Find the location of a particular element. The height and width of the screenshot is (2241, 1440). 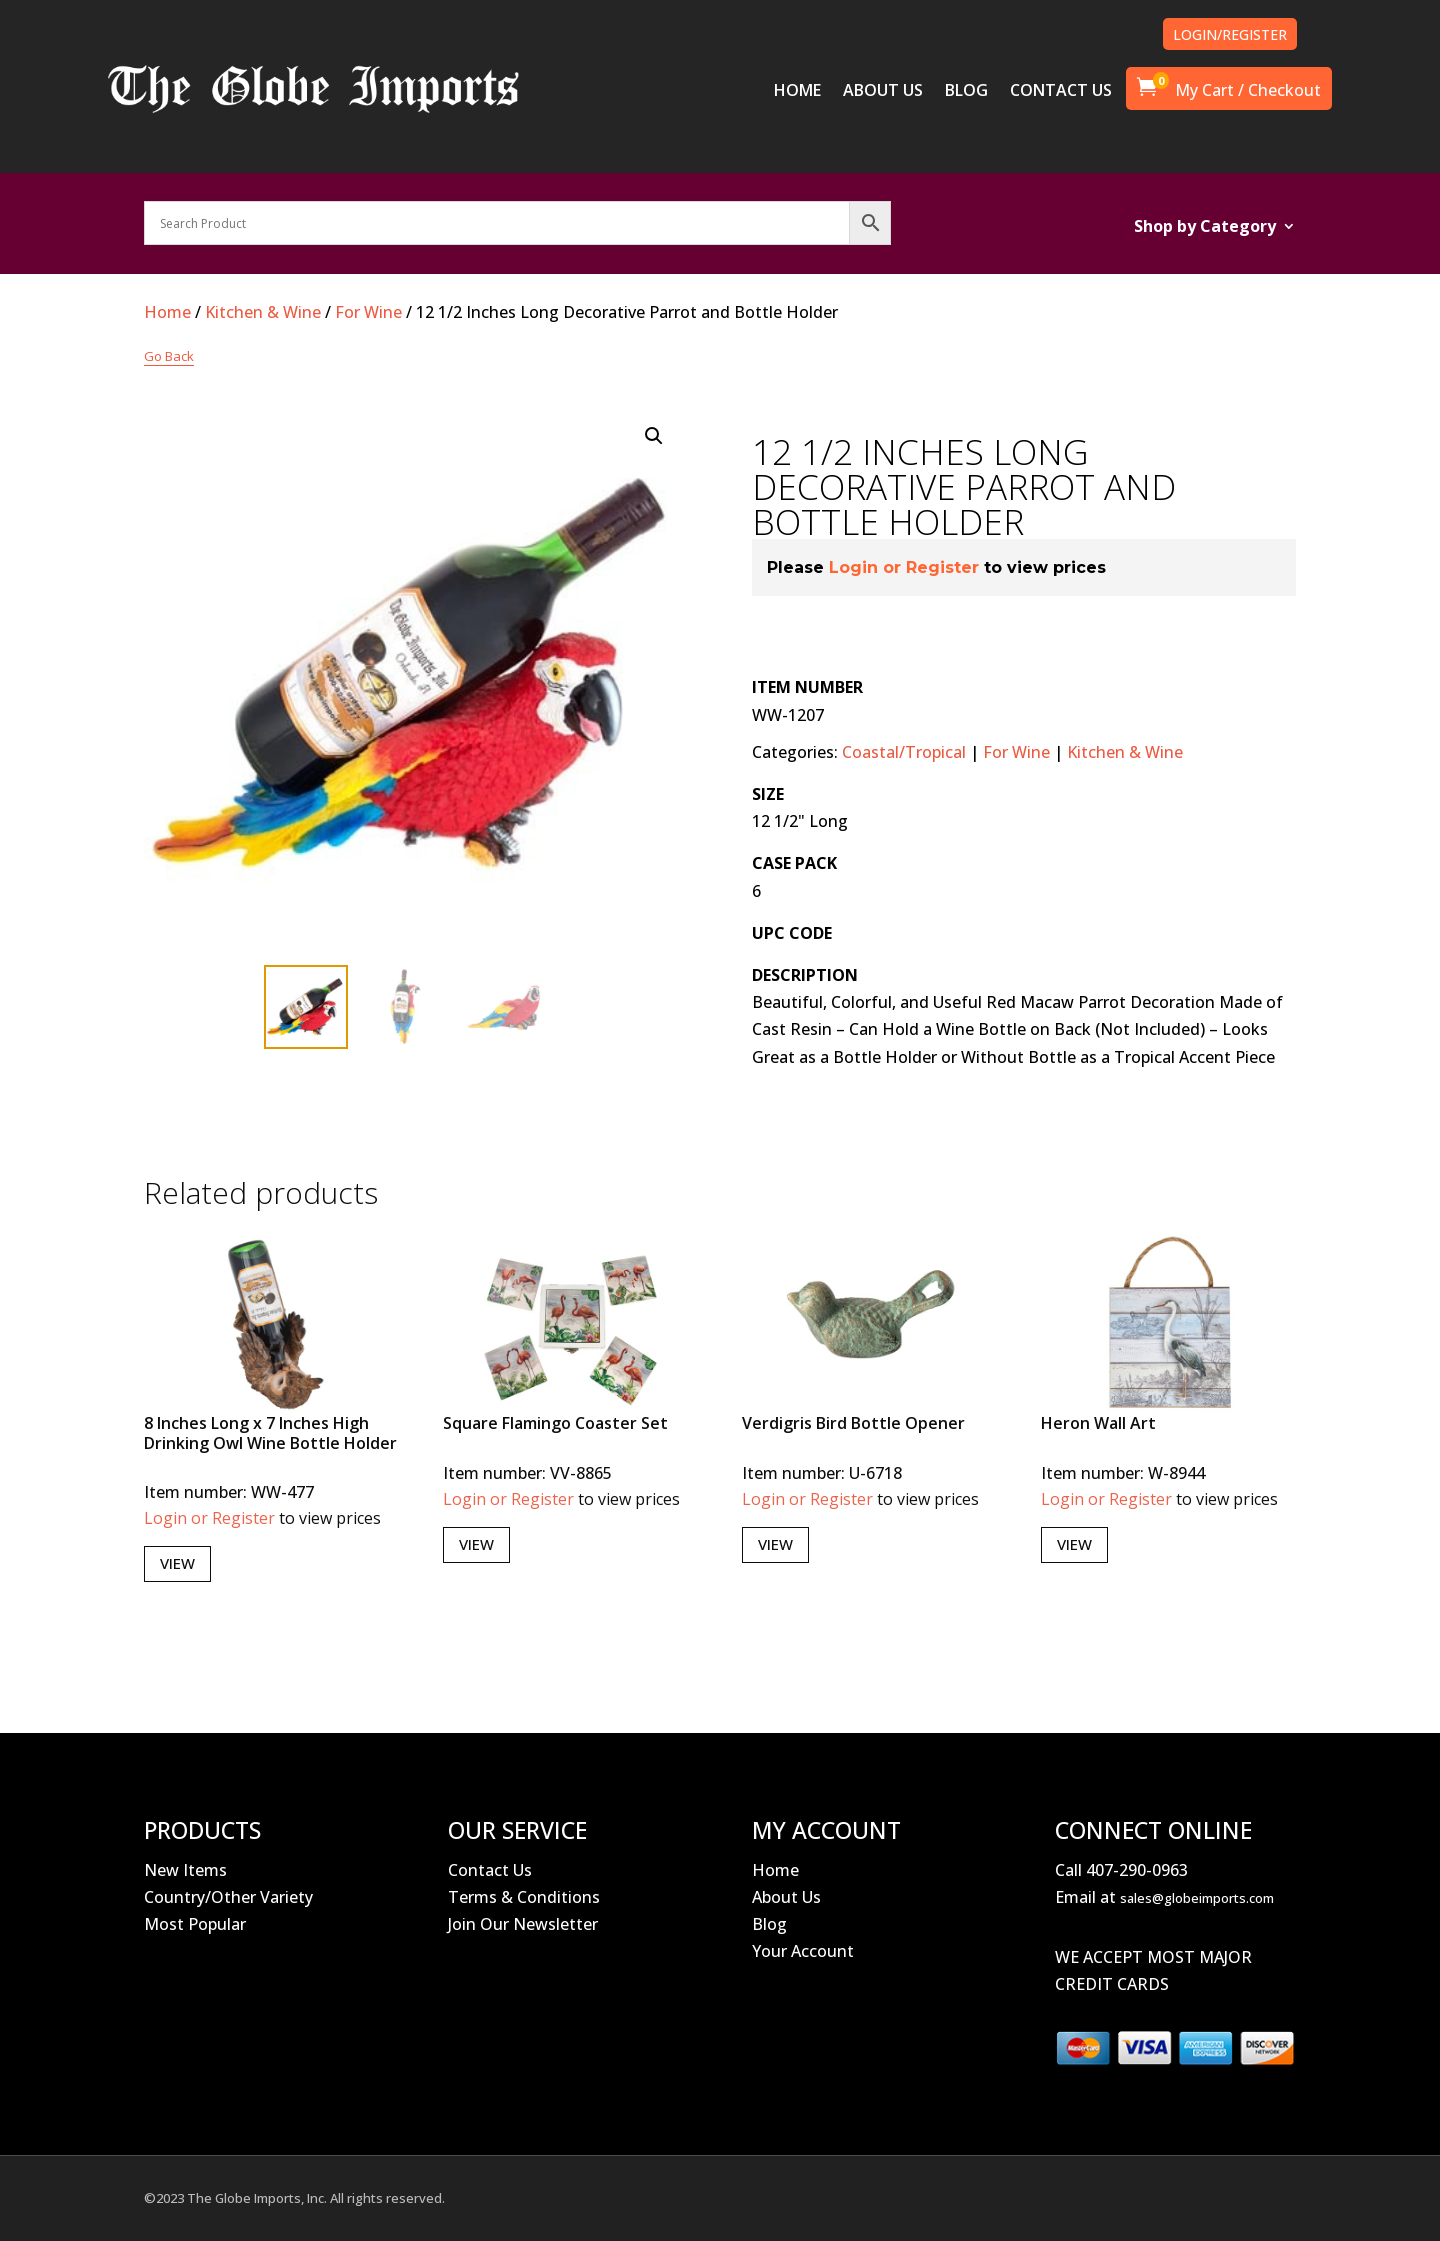

Home is located at coordinates (167, 312).